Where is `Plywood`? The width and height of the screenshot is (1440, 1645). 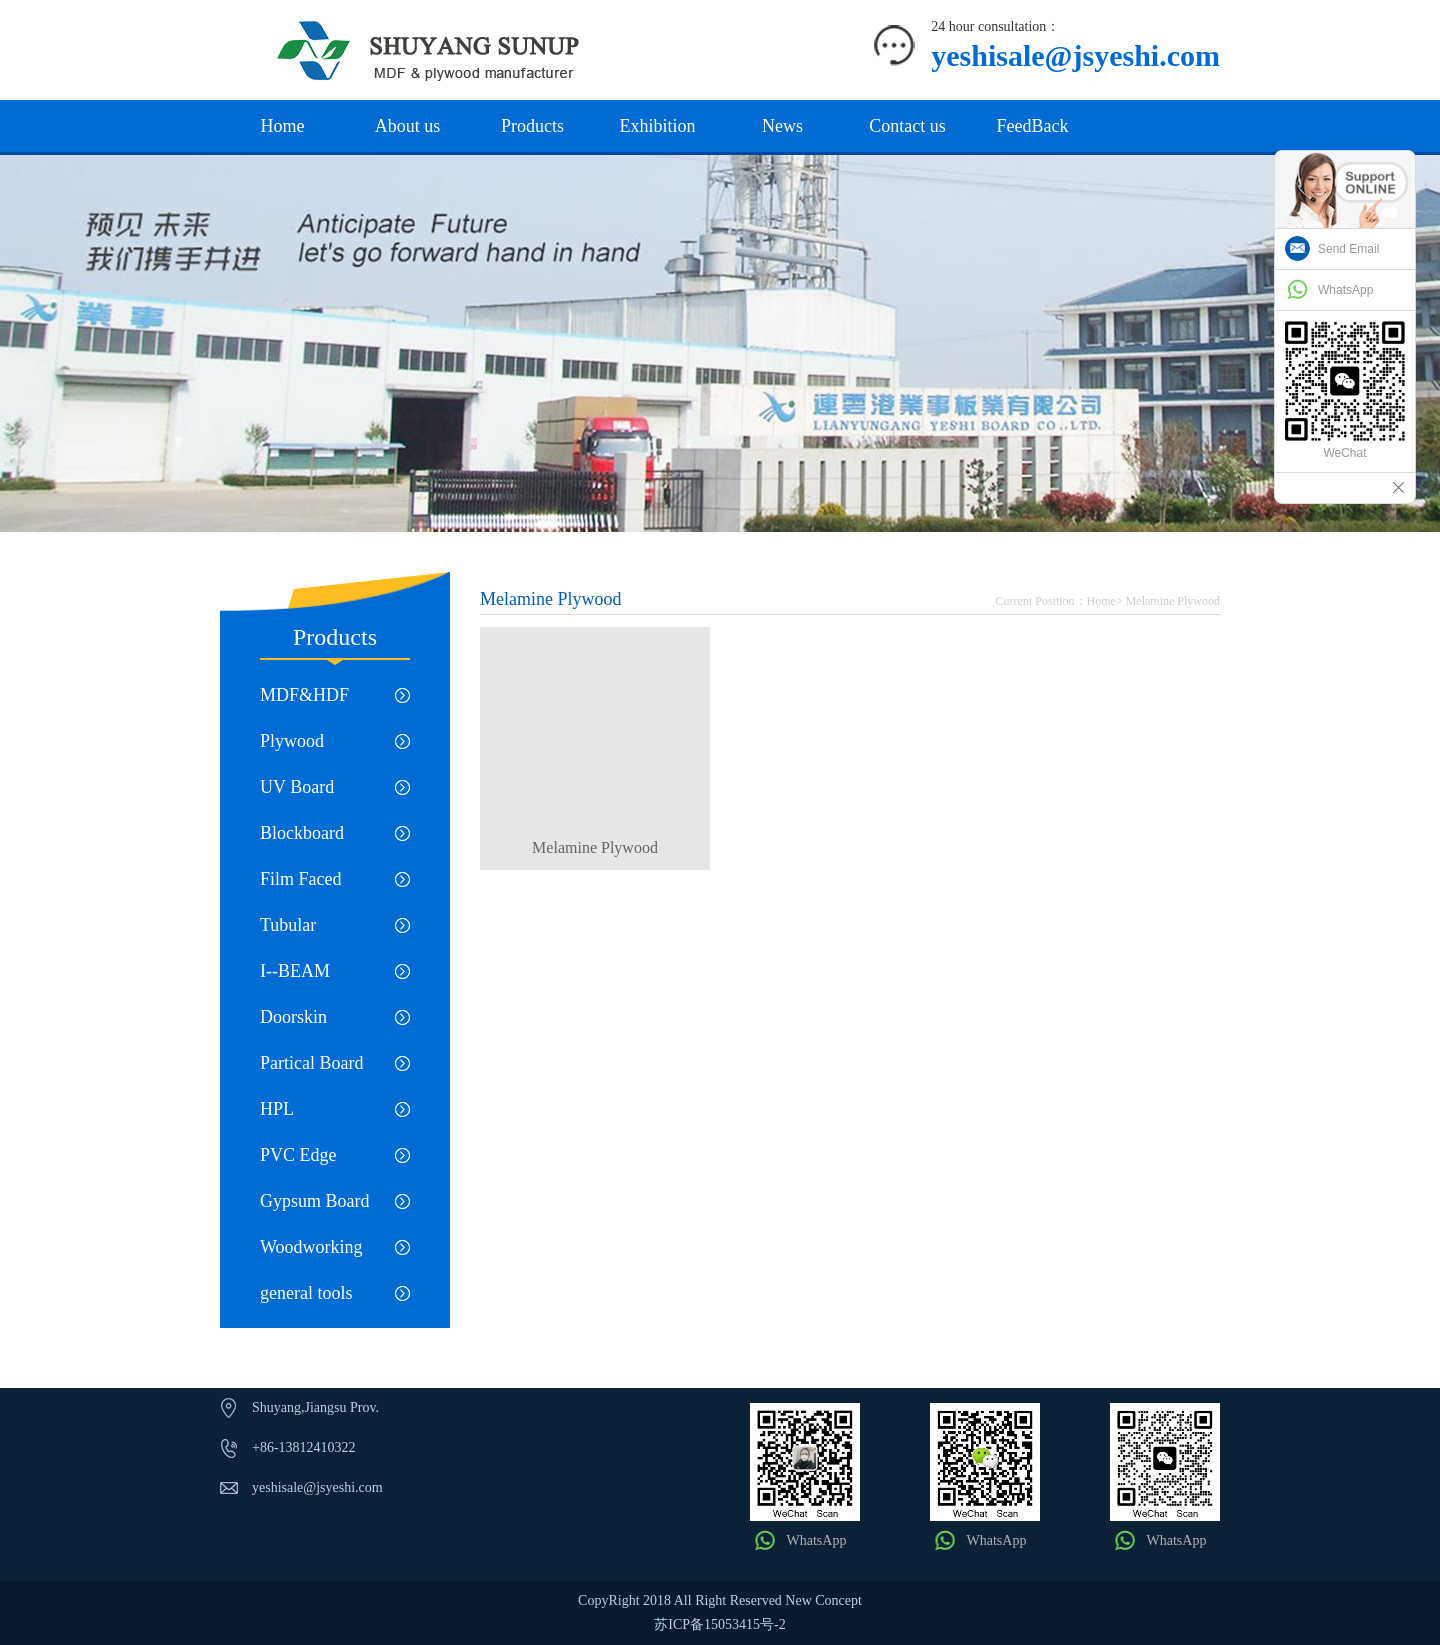
Plywood is located at coordinates (292, 741).